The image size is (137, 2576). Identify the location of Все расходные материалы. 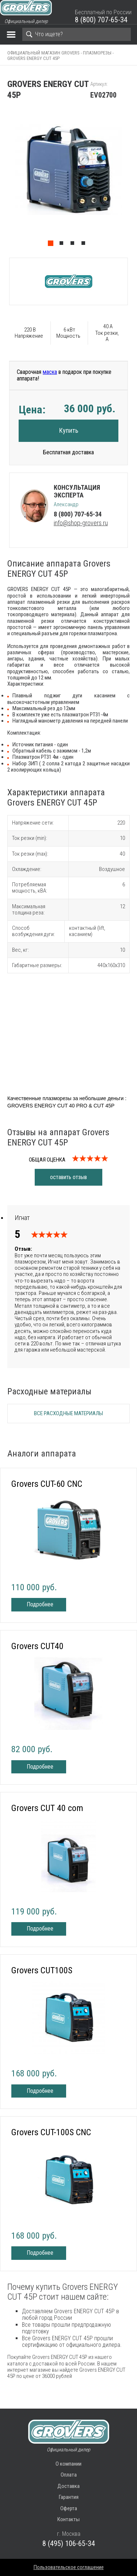
(68, 1413).